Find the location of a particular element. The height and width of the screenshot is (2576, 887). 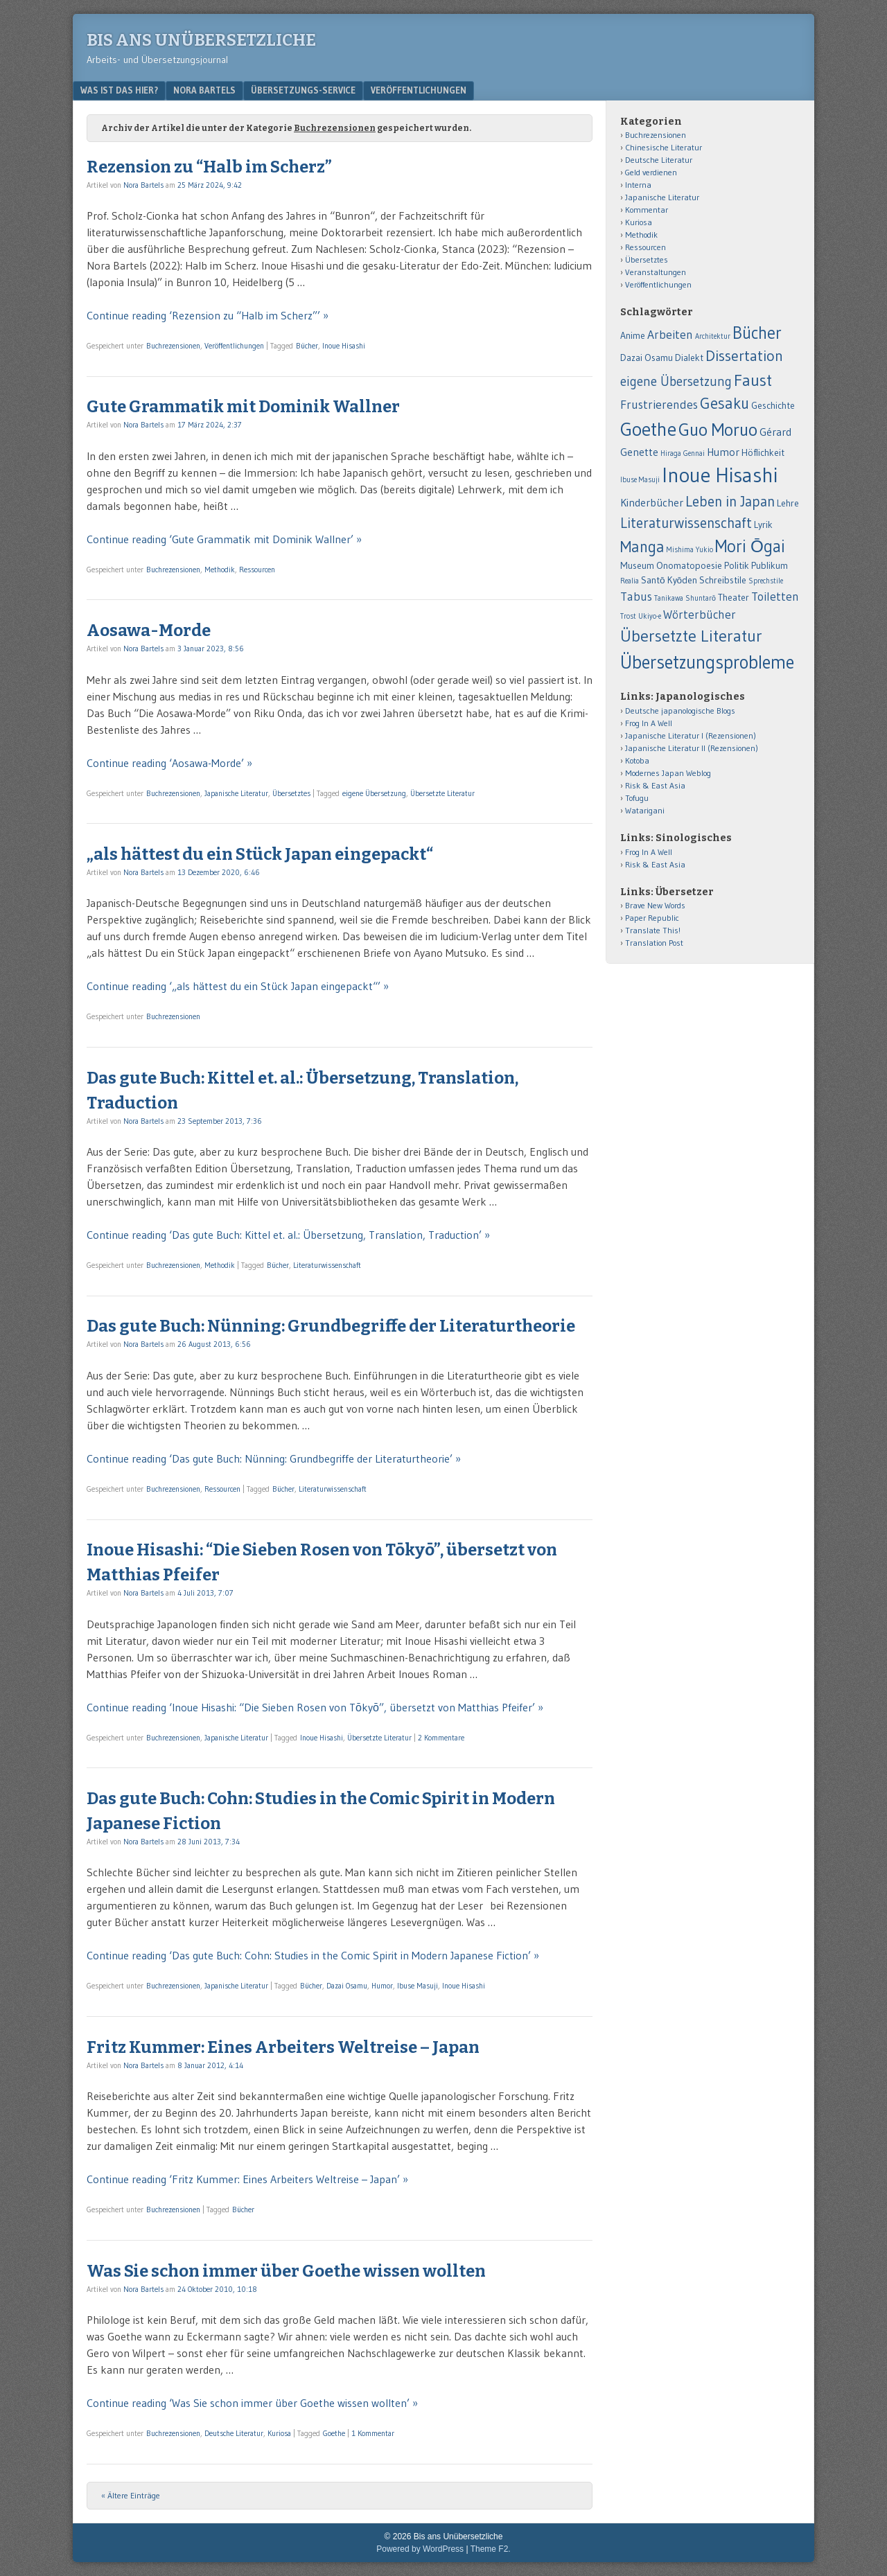

Modernes Japan Weblog is located at coordinates (668, 773).